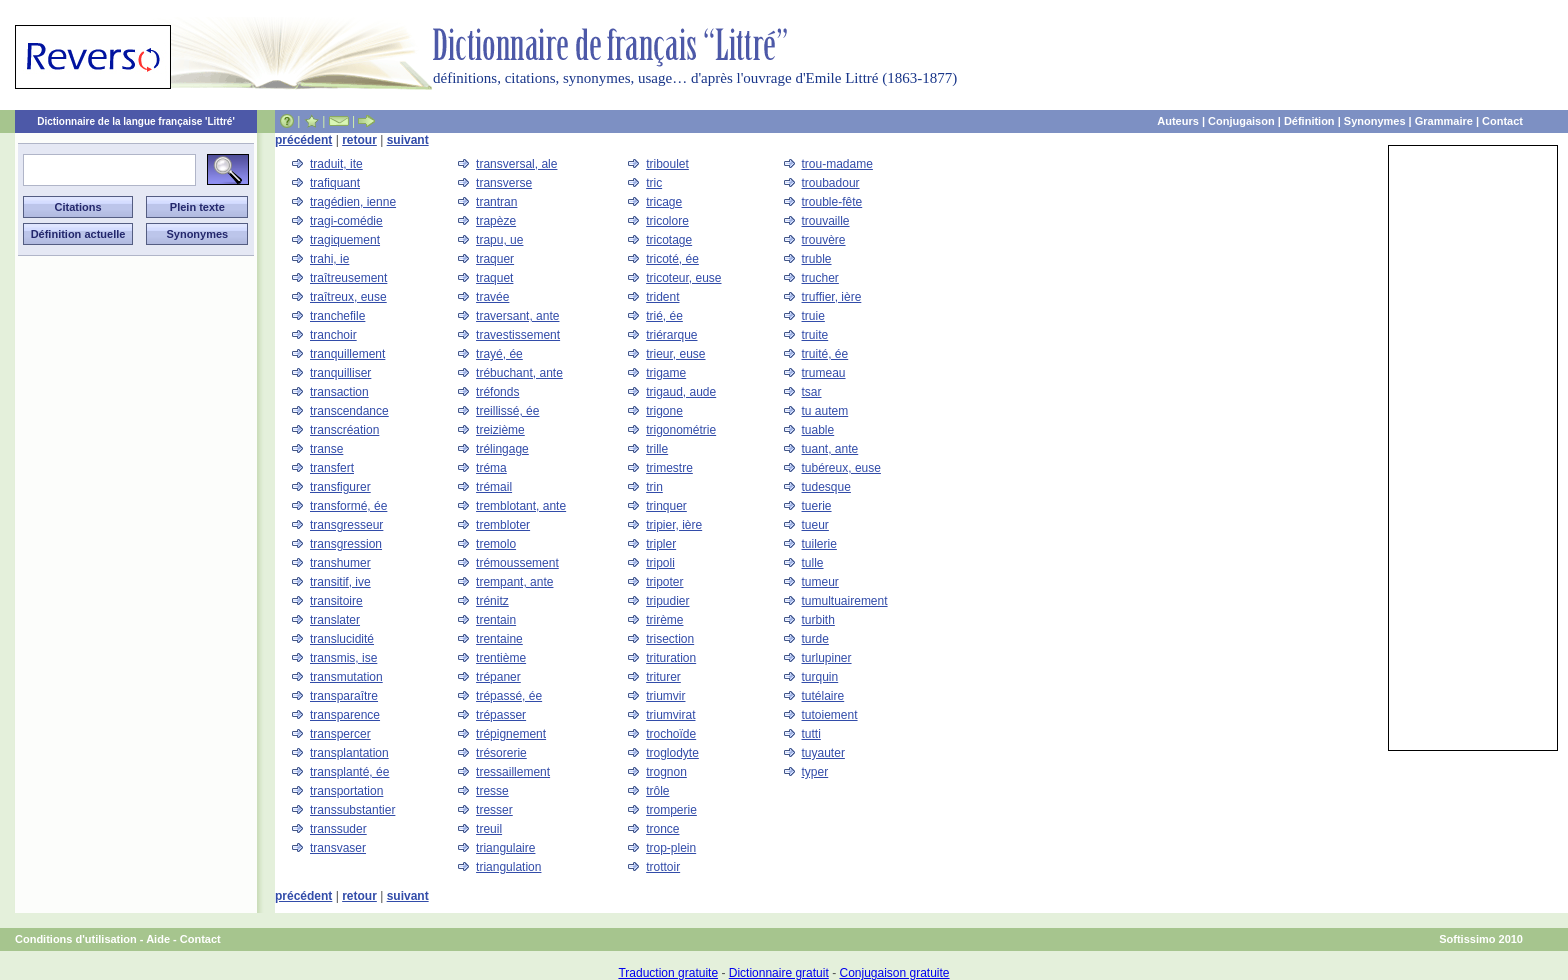  What do you see at coordinates (812, 392) in the screenshot?
I see `tsar` at bounding box center [812, 392].